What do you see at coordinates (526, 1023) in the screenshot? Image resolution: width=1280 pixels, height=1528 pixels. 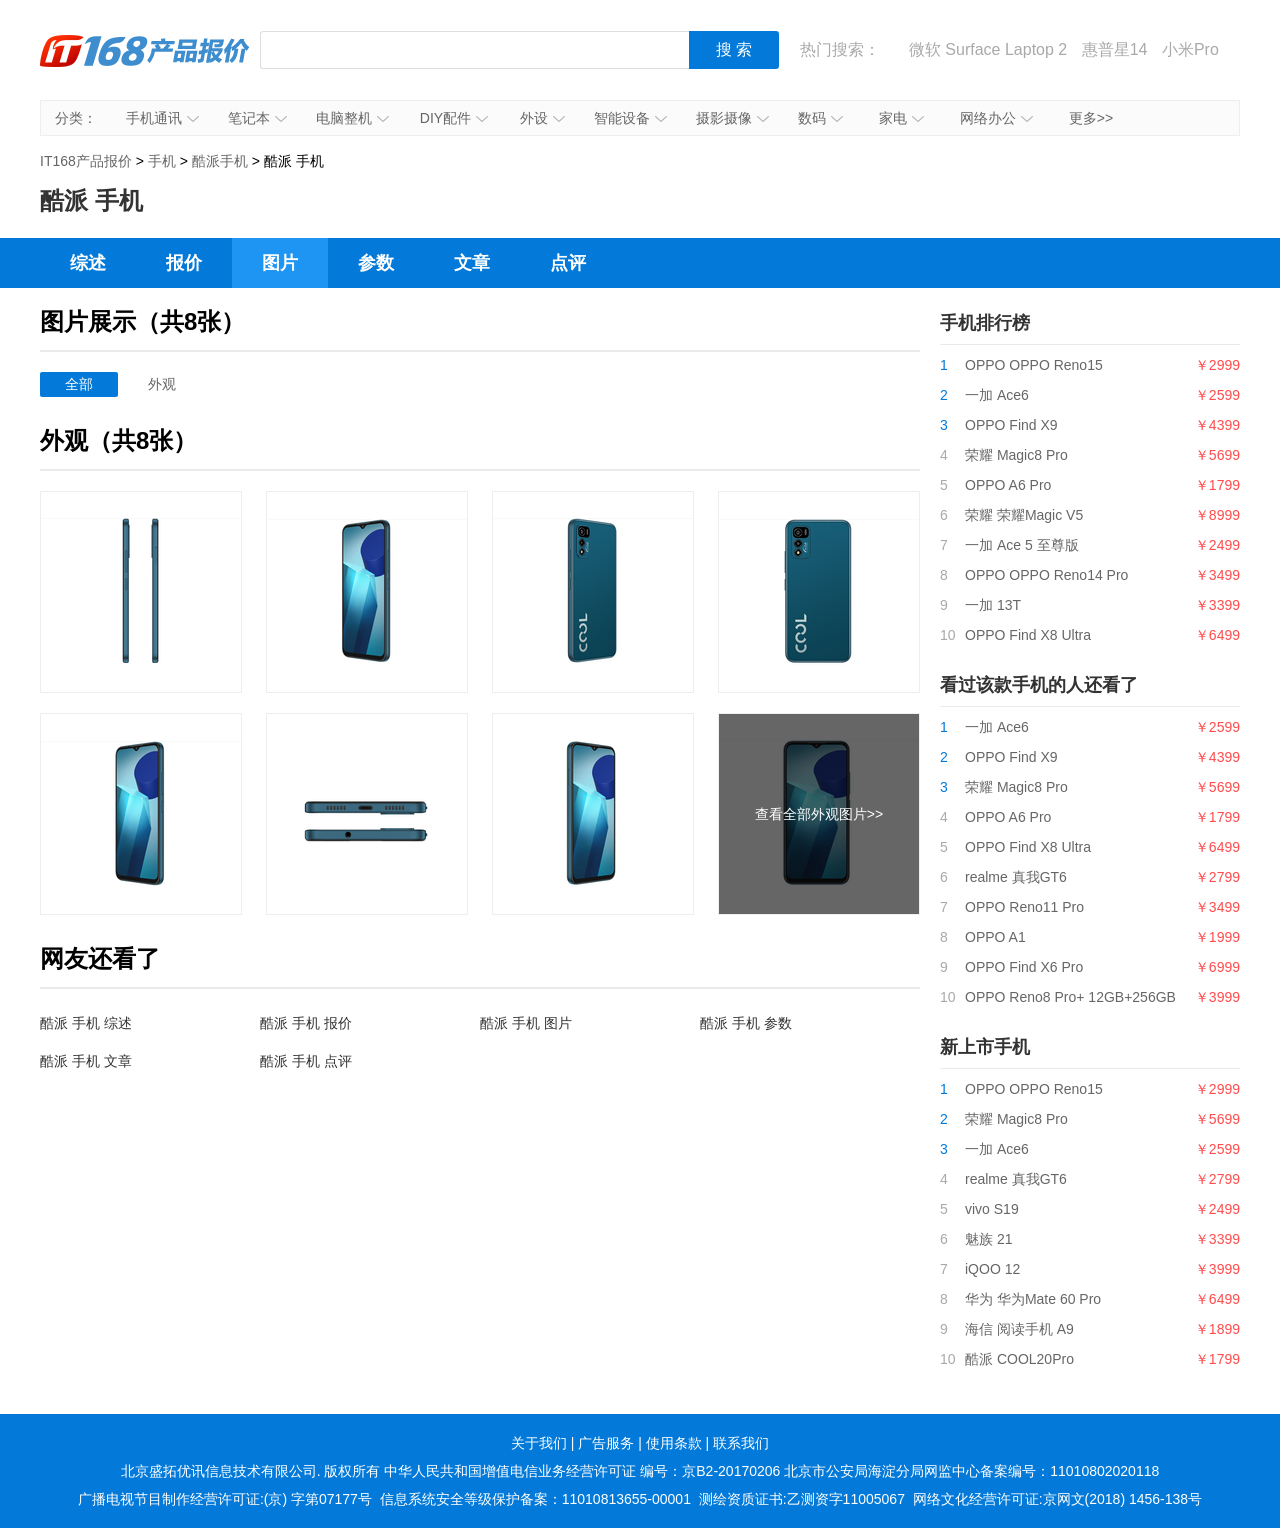 I see `酷派 手机 图片` at bounding box center [526, 1023].